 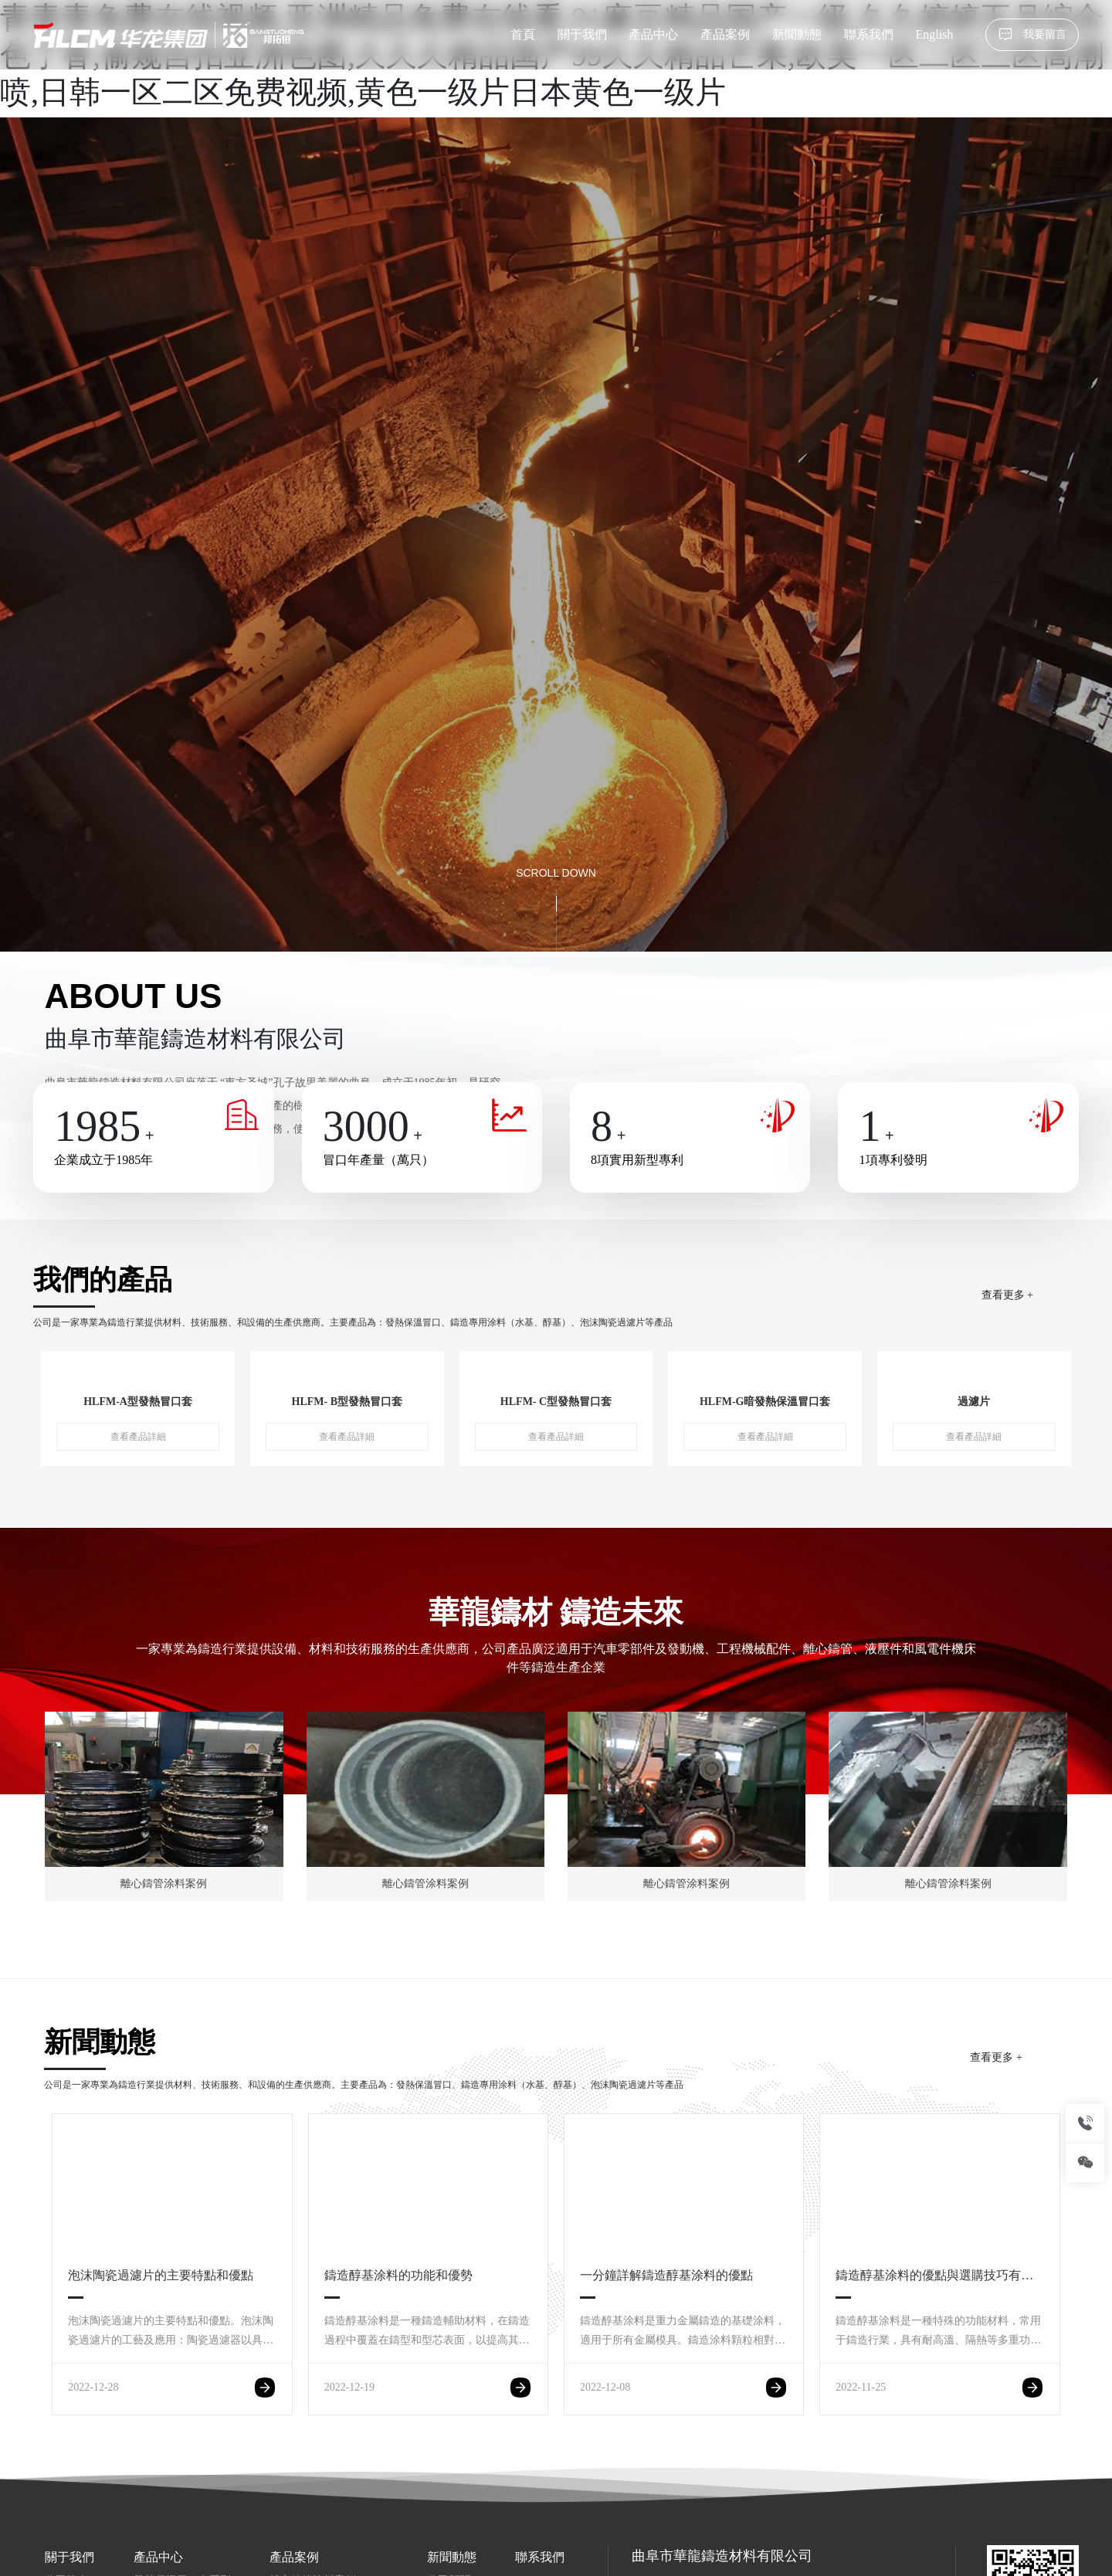 I want to click on HLFM-A型發熱冒口套, so click(x=137, y=1401).